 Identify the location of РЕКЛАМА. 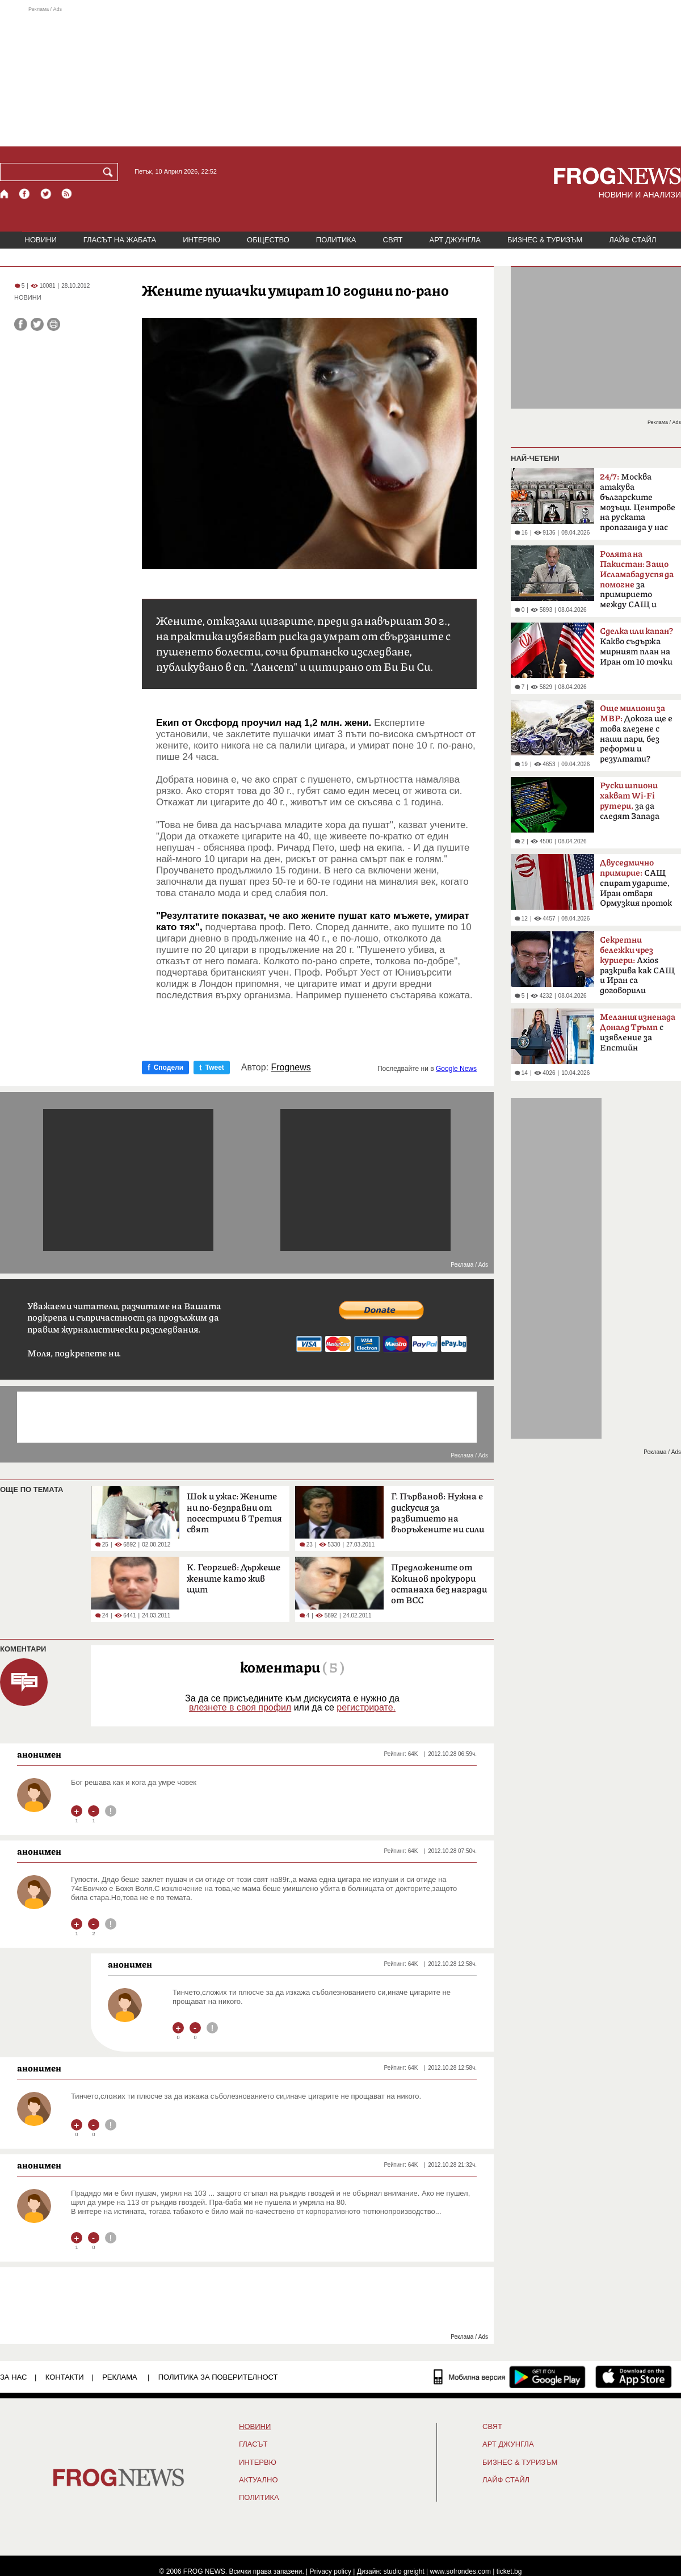
(119, 2377).